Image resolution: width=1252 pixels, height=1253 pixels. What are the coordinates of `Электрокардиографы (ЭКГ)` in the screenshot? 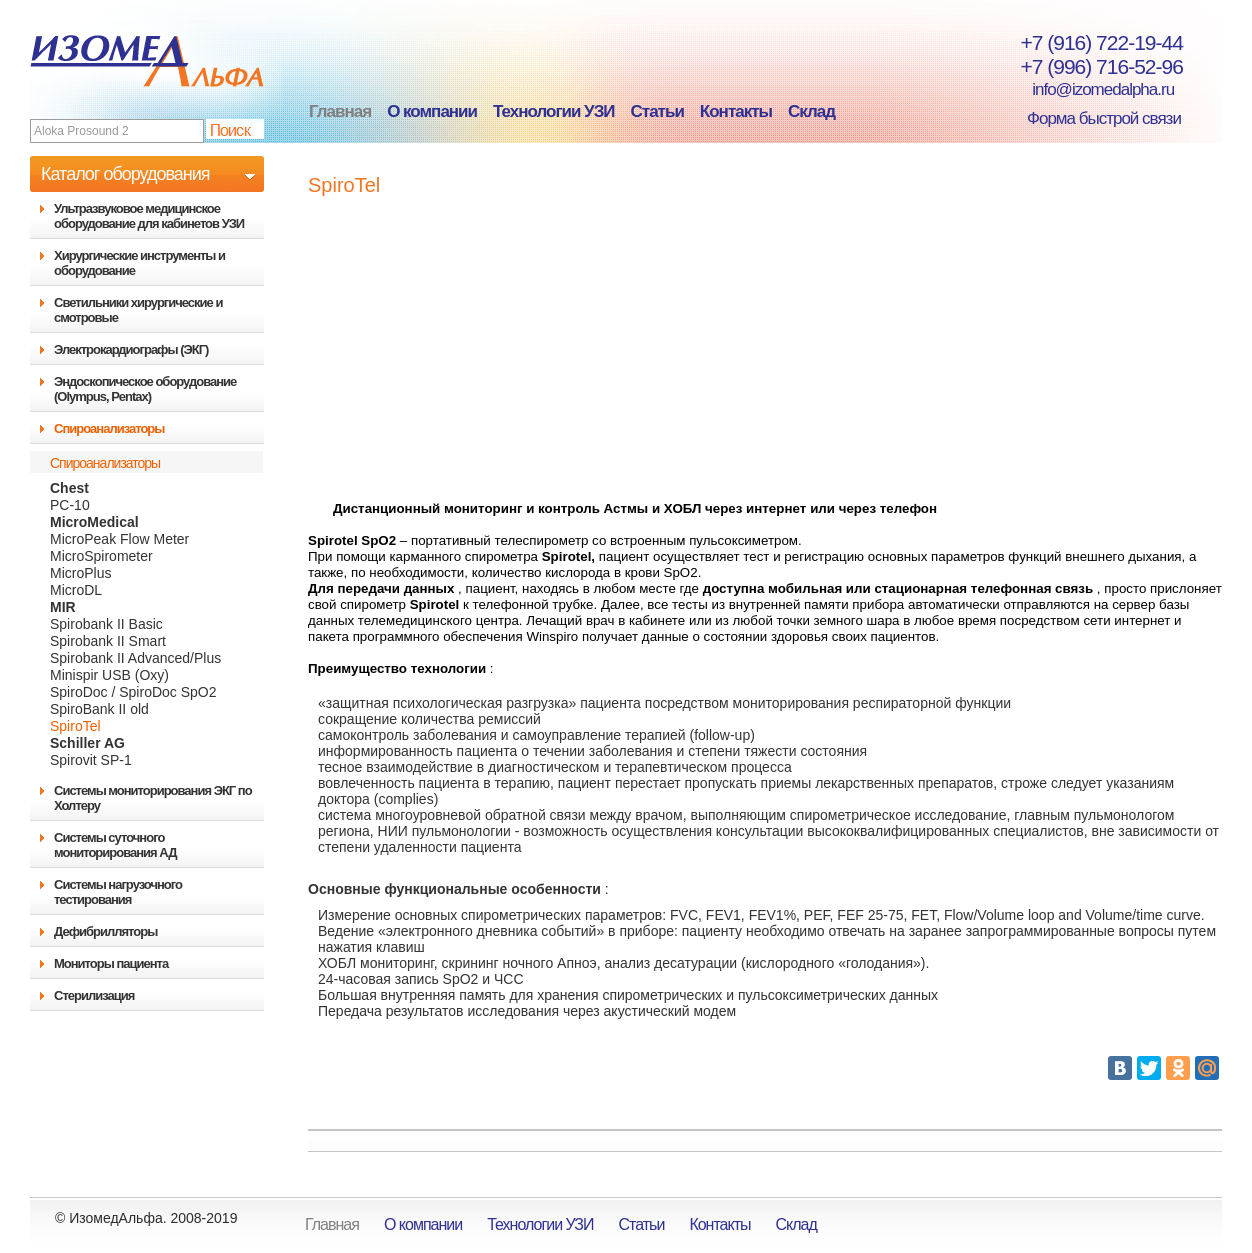 It's located at (131, 349).